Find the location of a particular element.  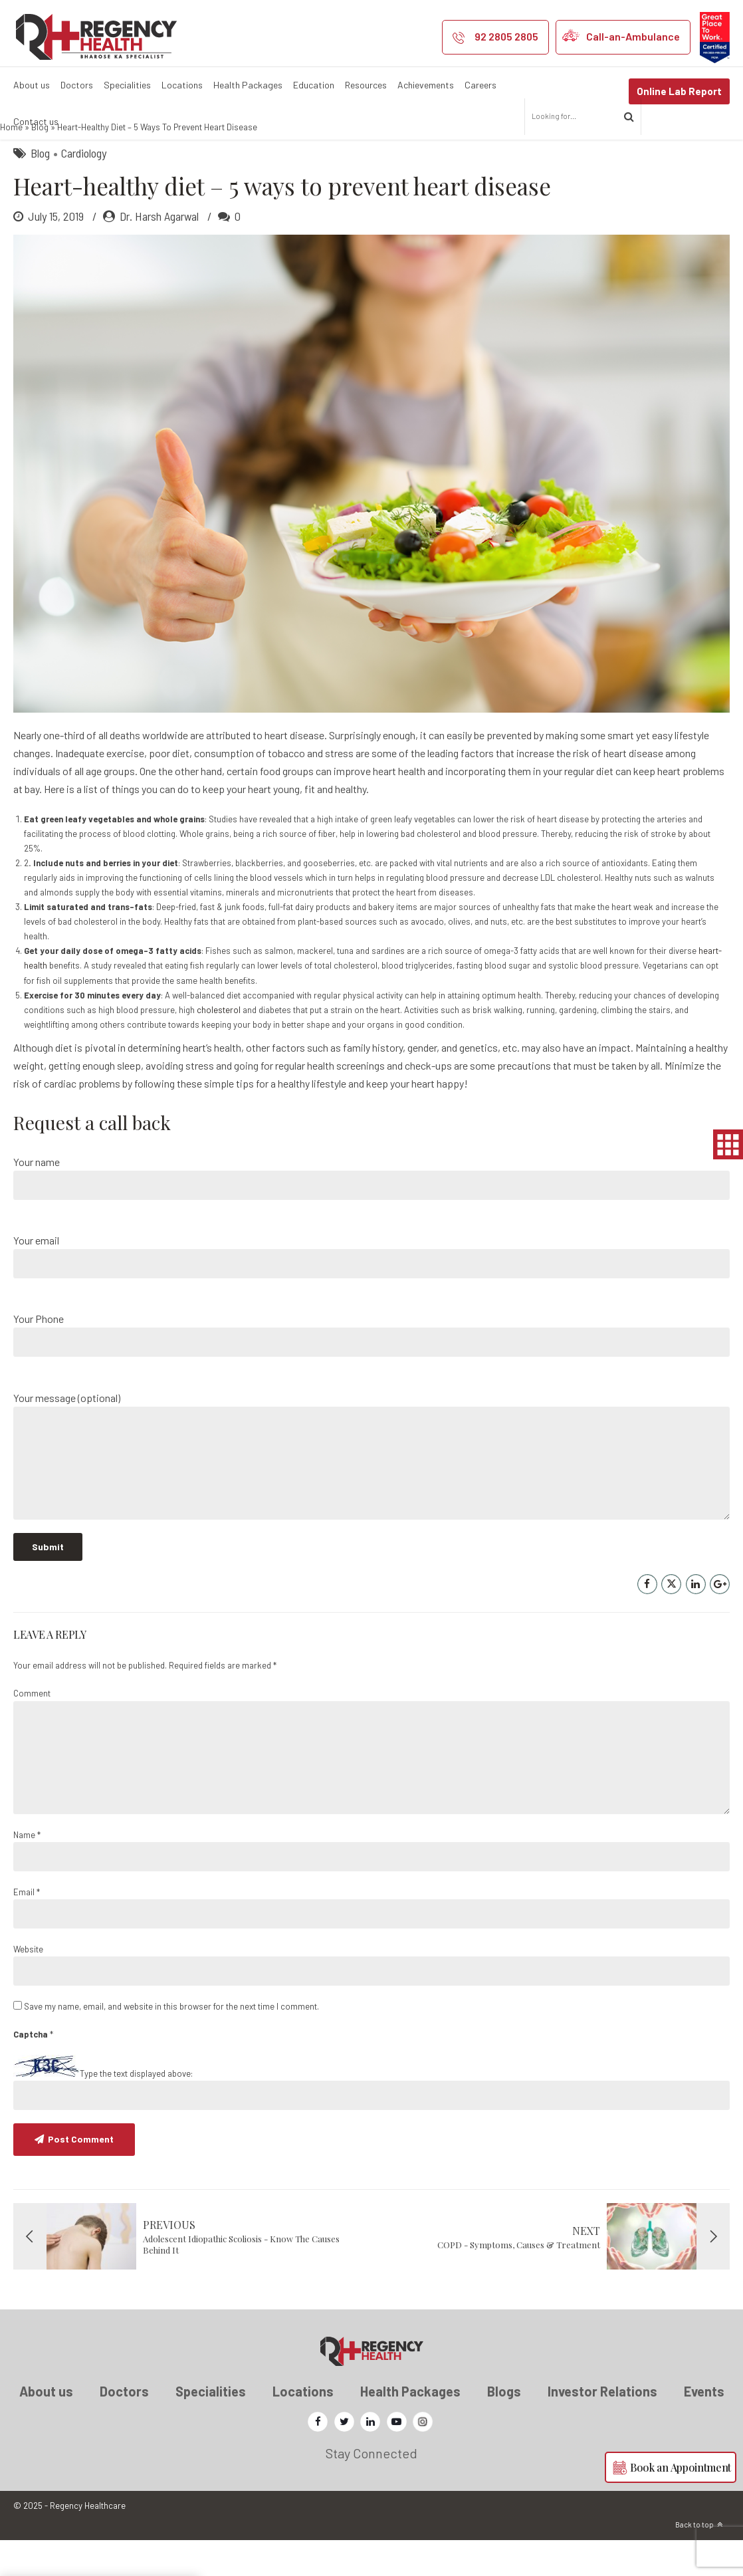

Education is located at coordinates (313, 84).